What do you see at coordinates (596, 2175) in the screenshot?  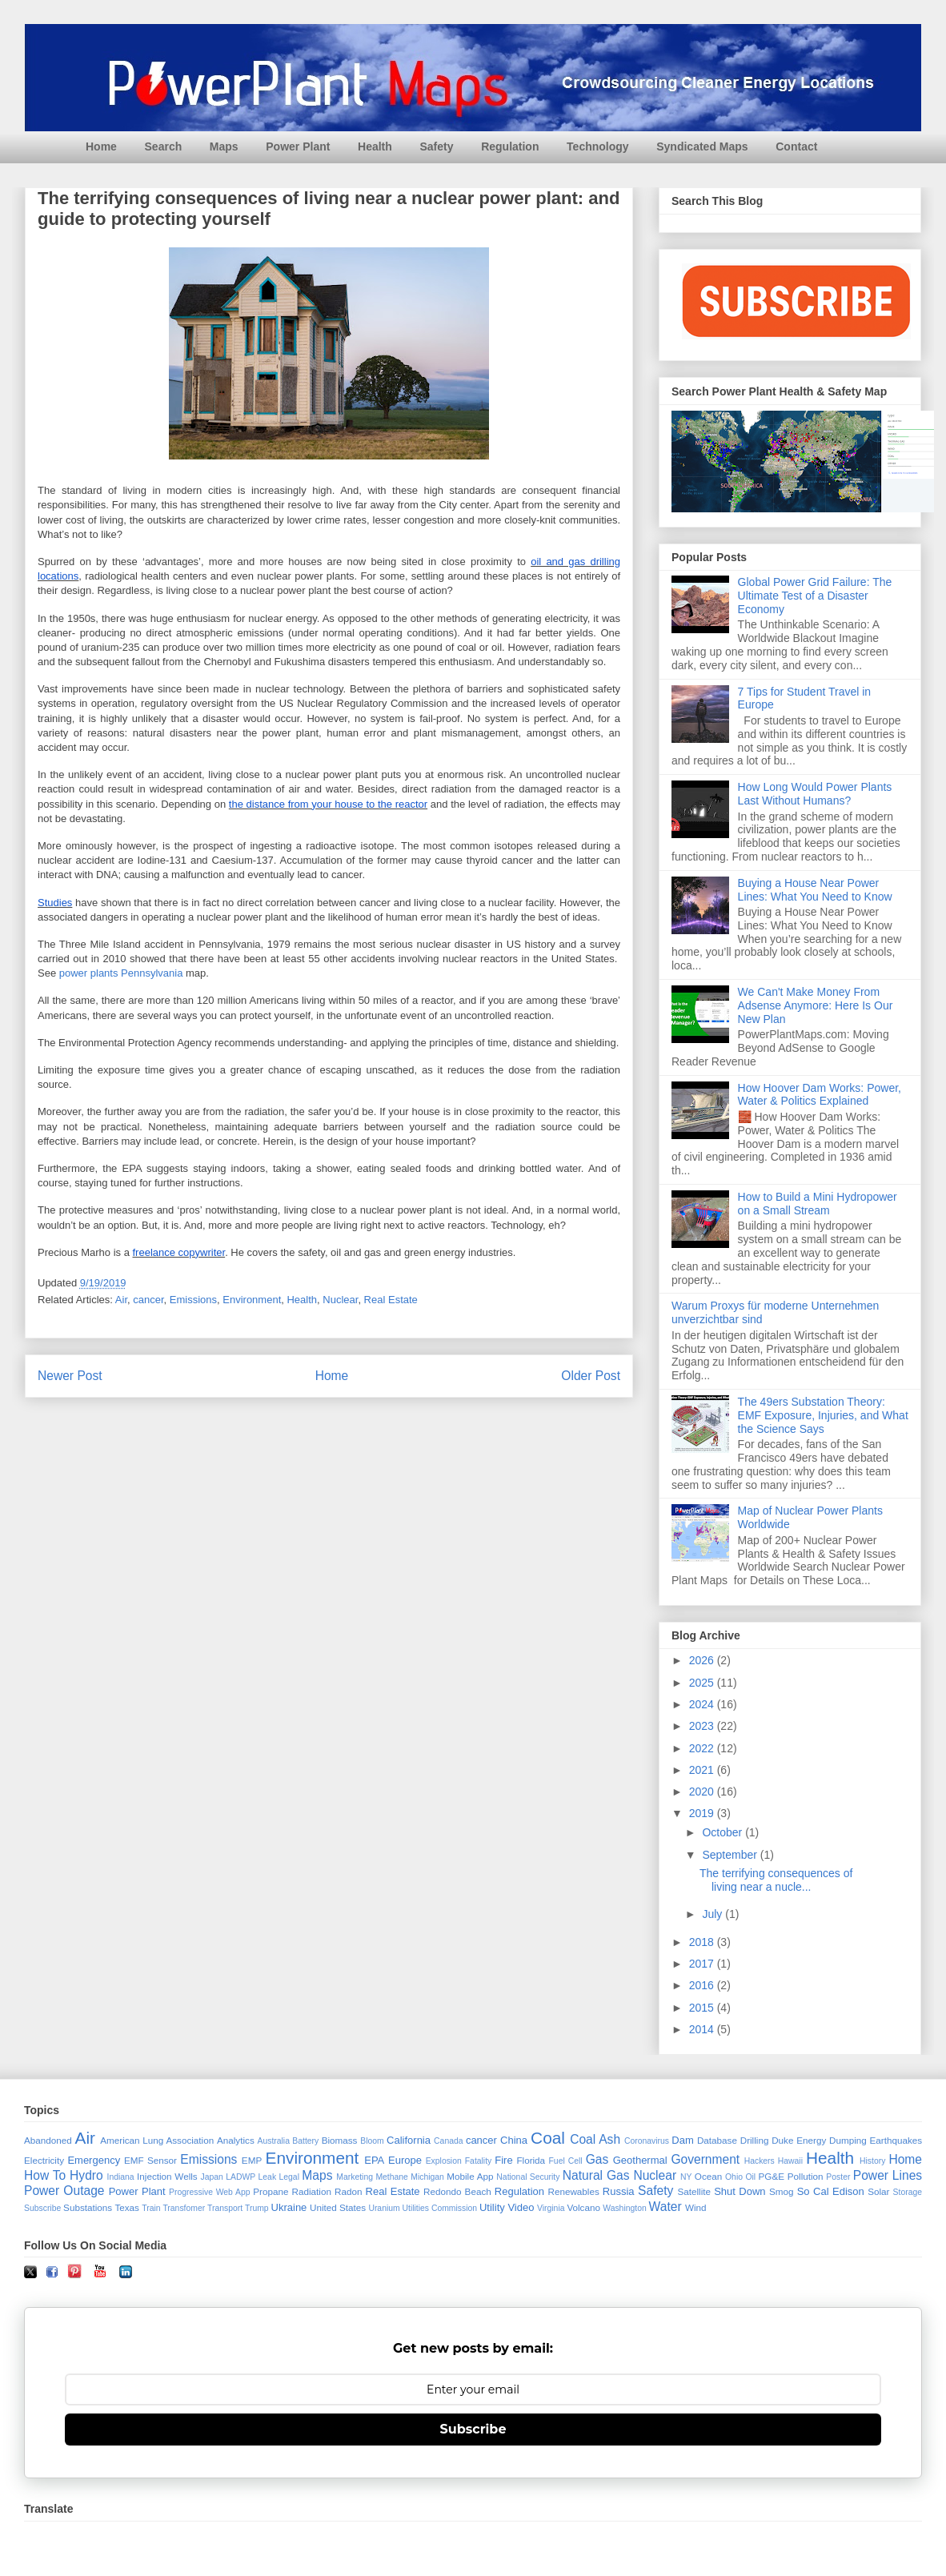 I see `Natural Gas` at bounding box center [596, 2175].